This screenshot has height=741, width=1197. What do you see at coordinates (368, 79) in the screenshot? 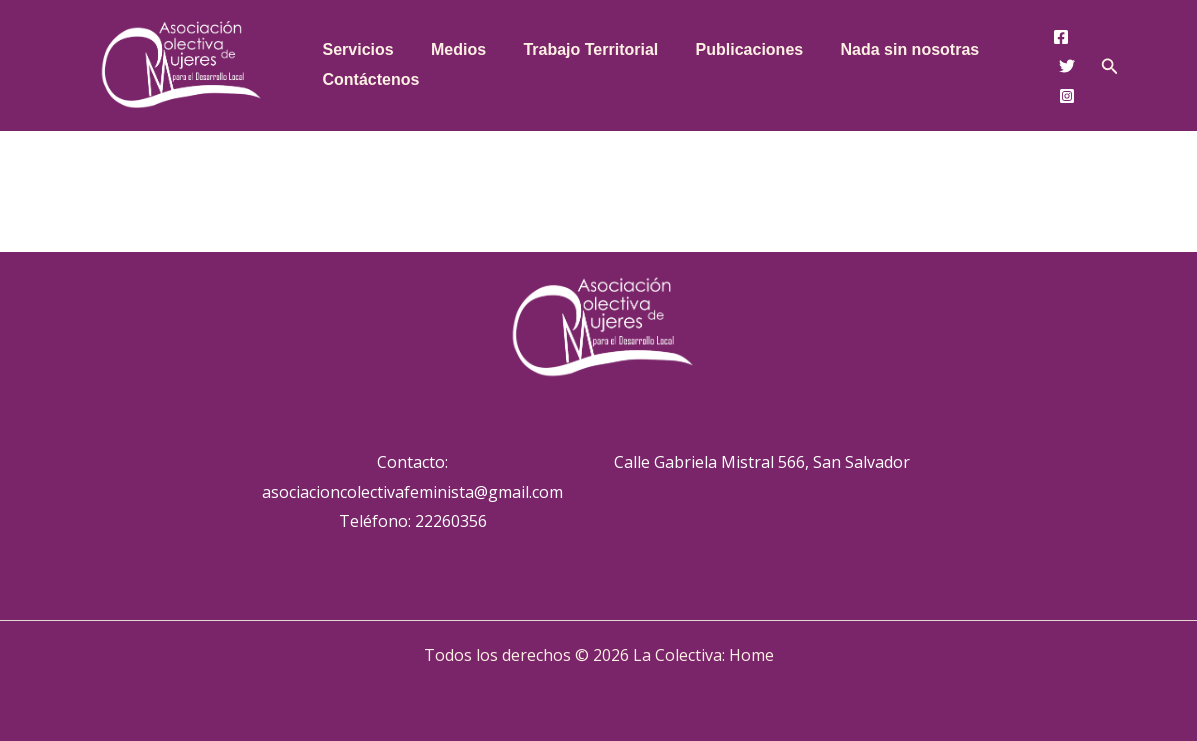
I see `Contáctenos` at bounding box center [368, 79].